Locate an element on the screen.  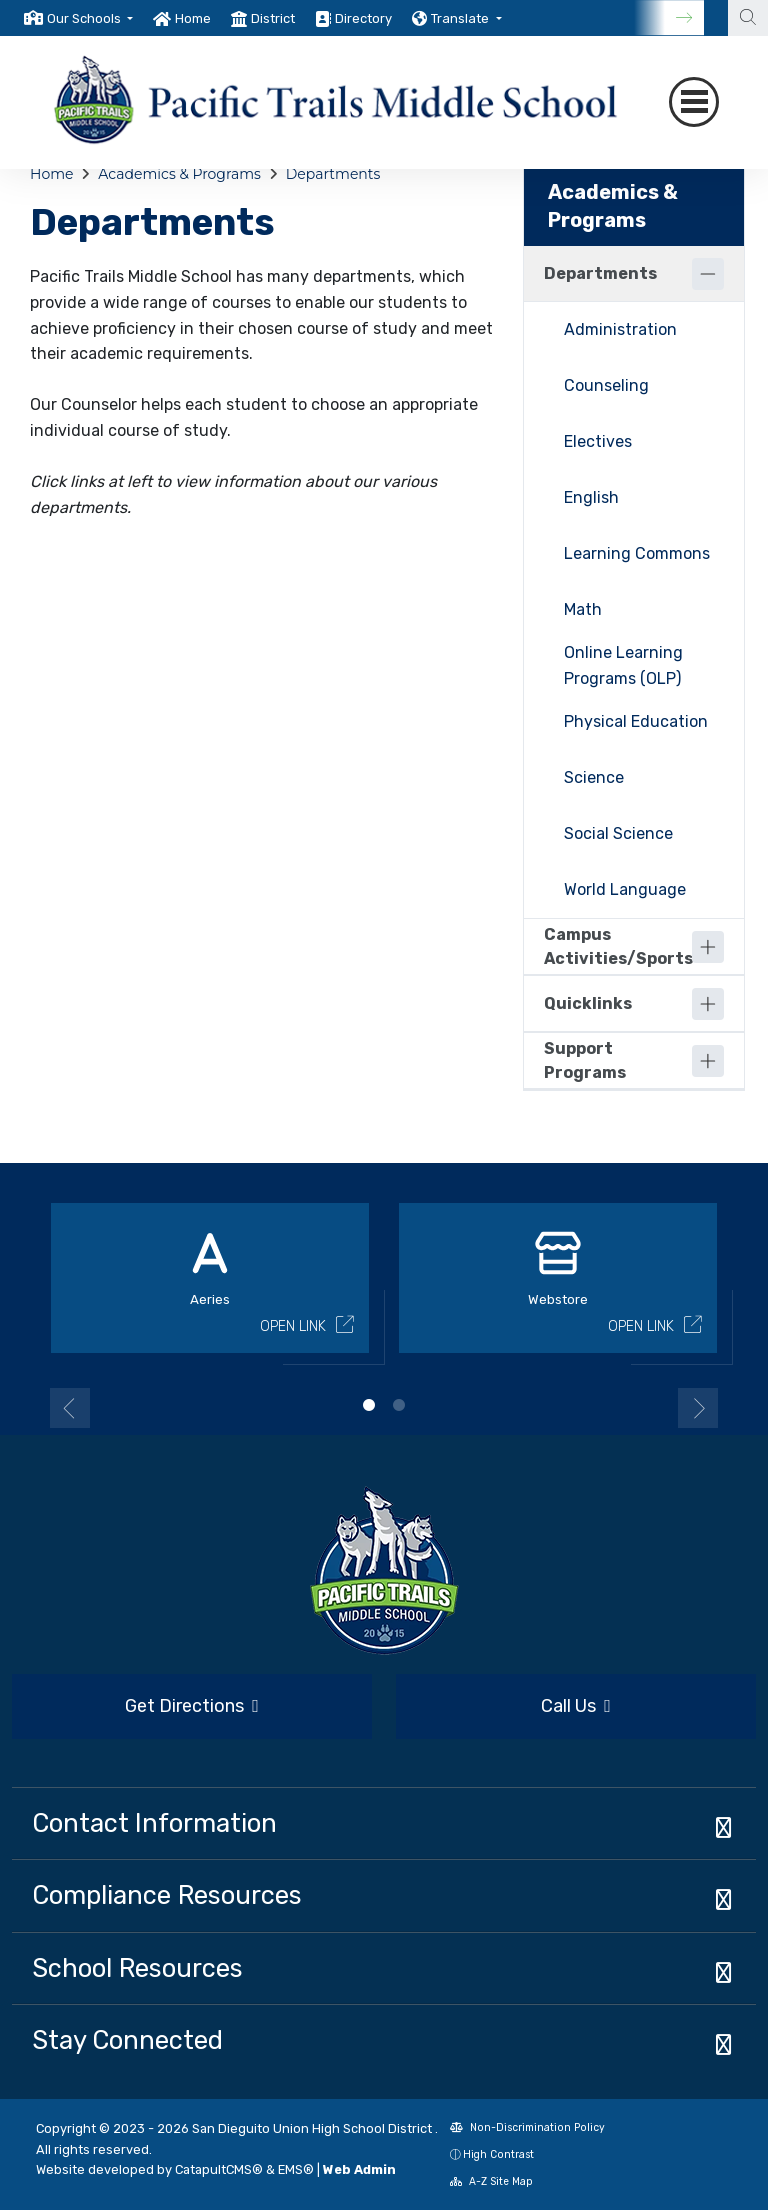
District is located at coordinates (273, 18).